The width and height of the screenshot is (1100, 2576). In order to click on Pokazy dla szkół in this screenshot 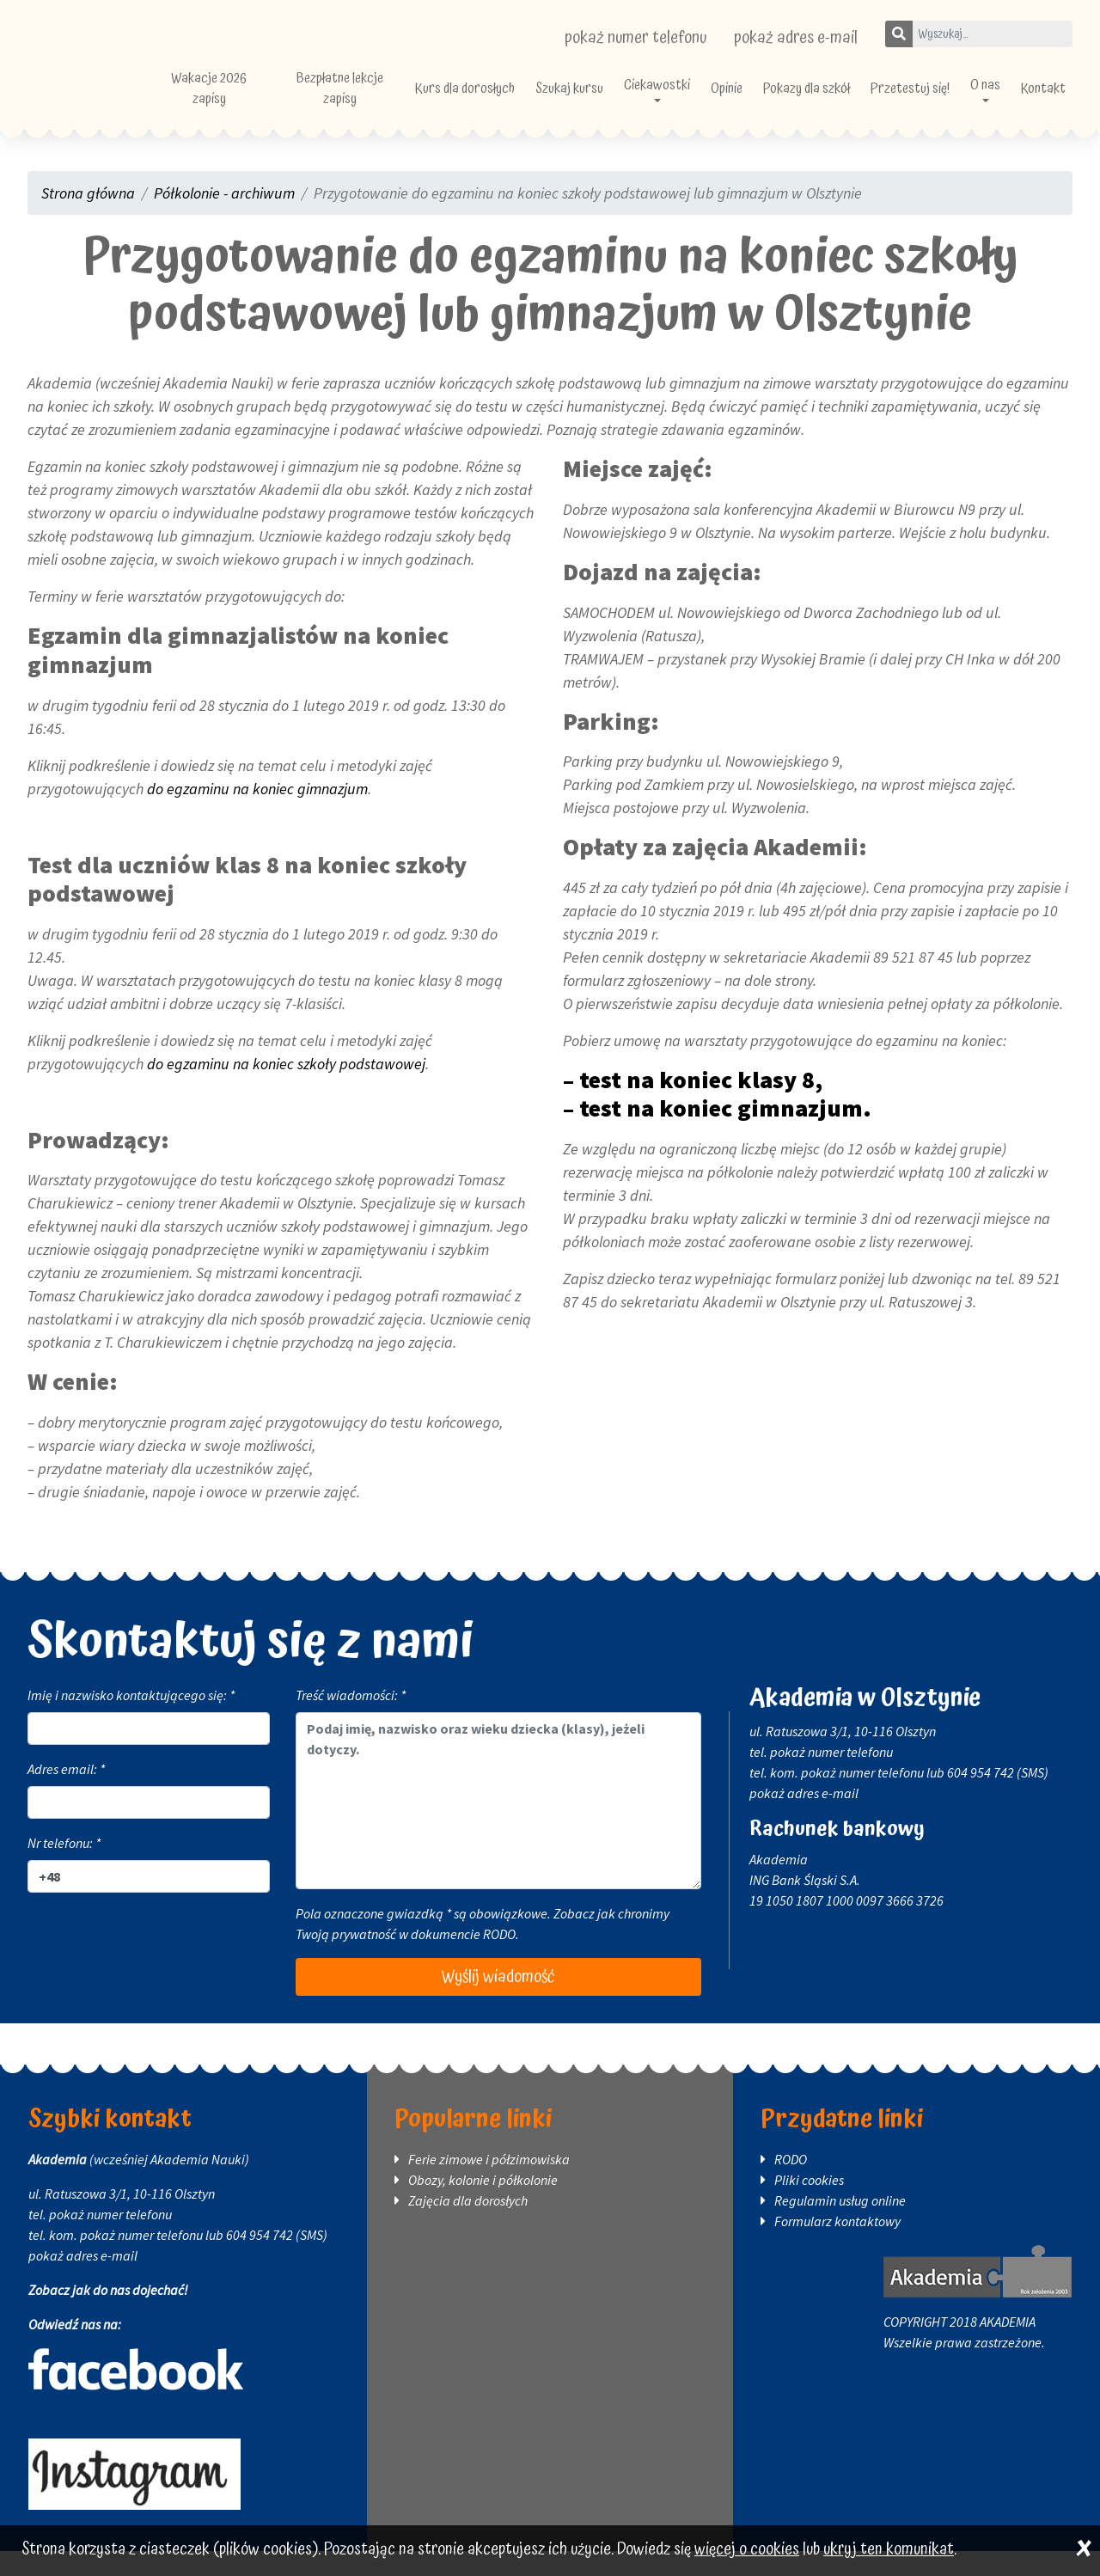, I will do `click(831, 101)`.